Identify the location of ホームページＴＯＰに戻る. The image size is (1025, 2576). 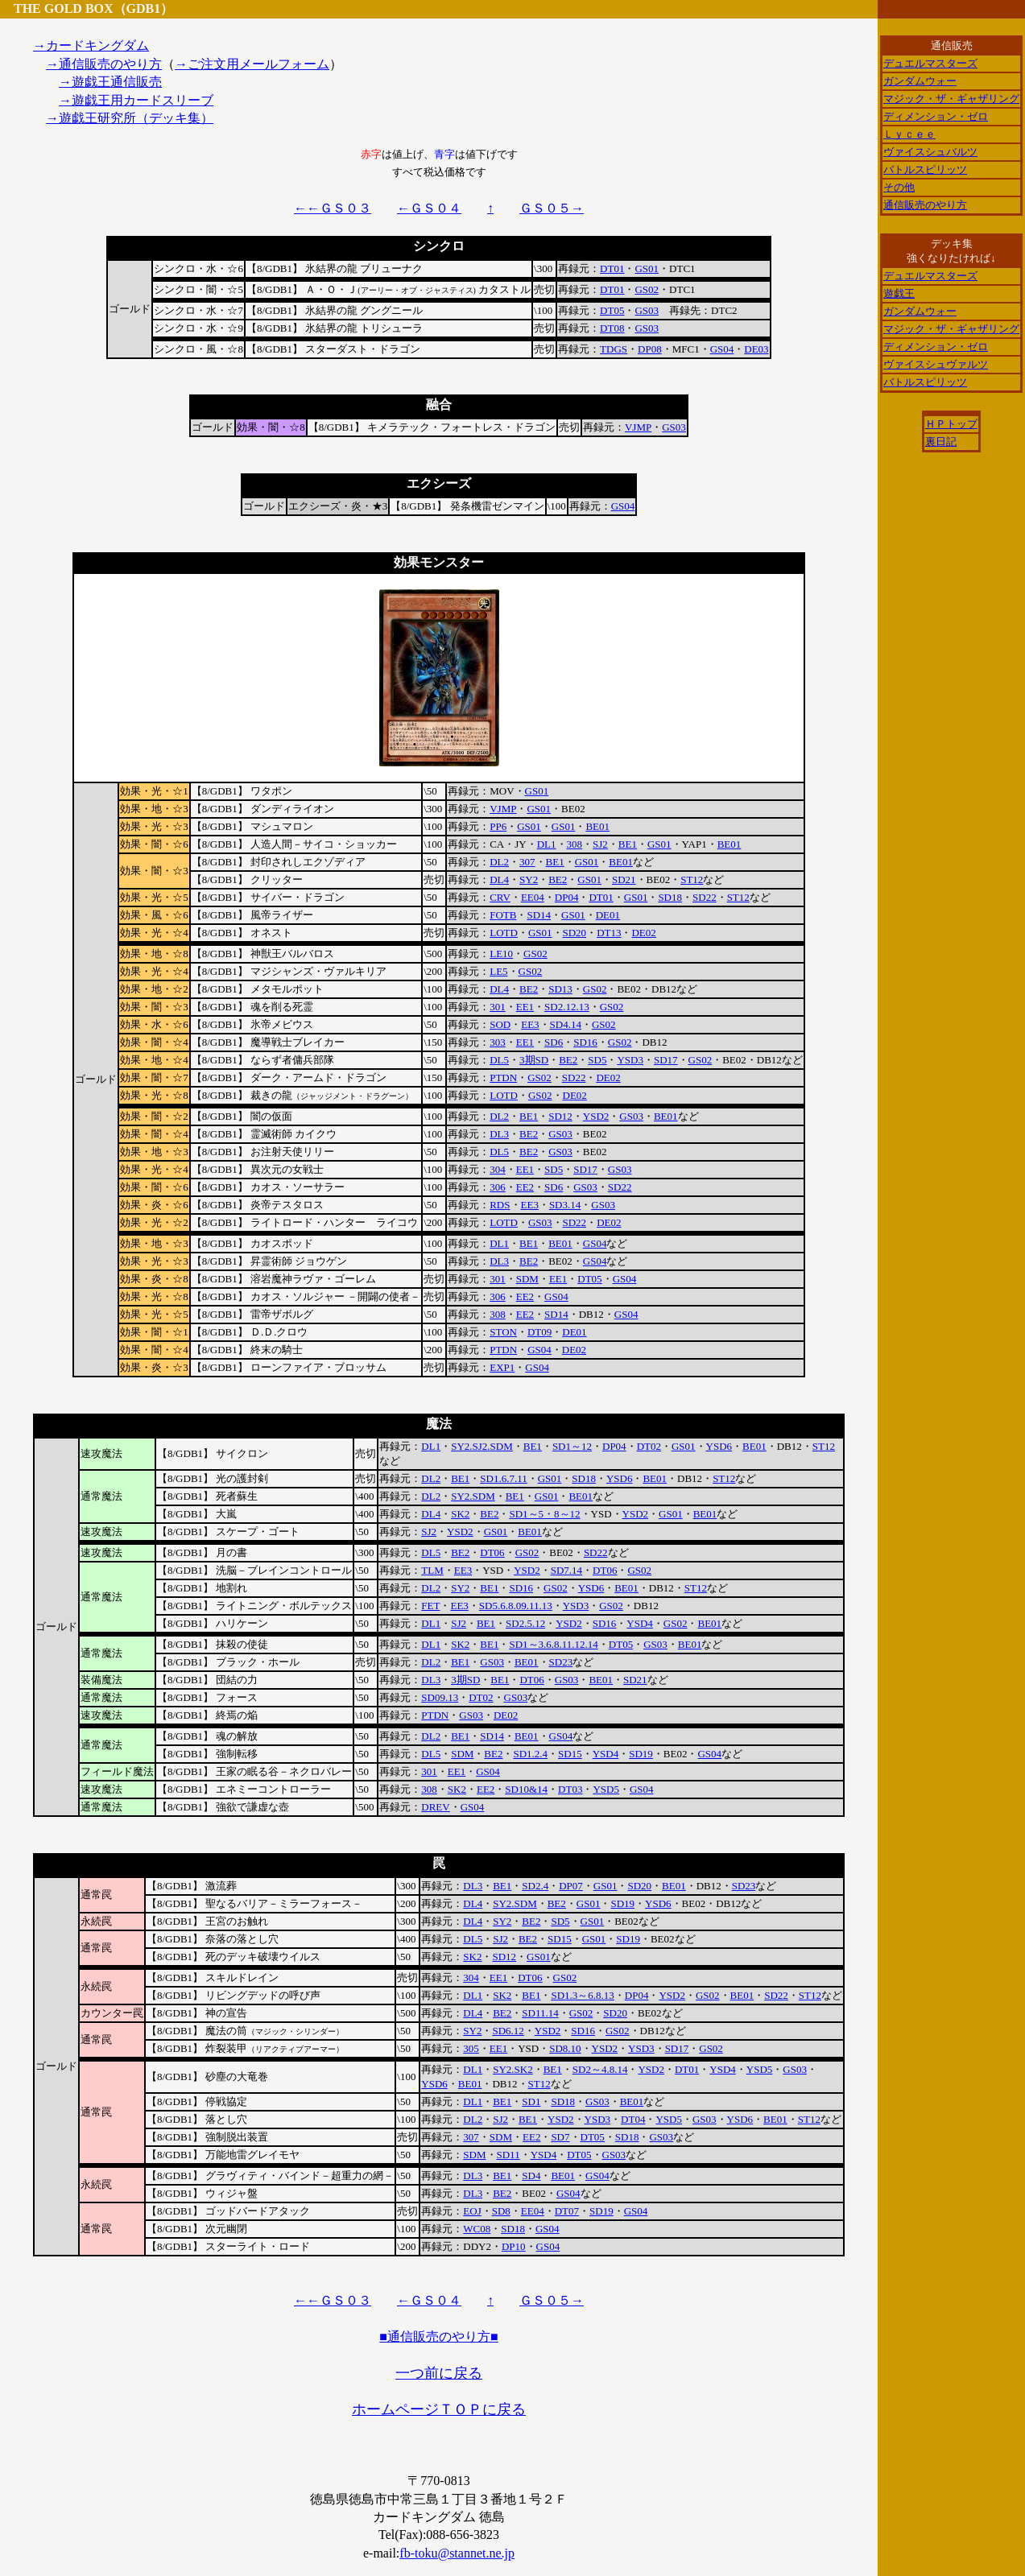
(439, 2409).